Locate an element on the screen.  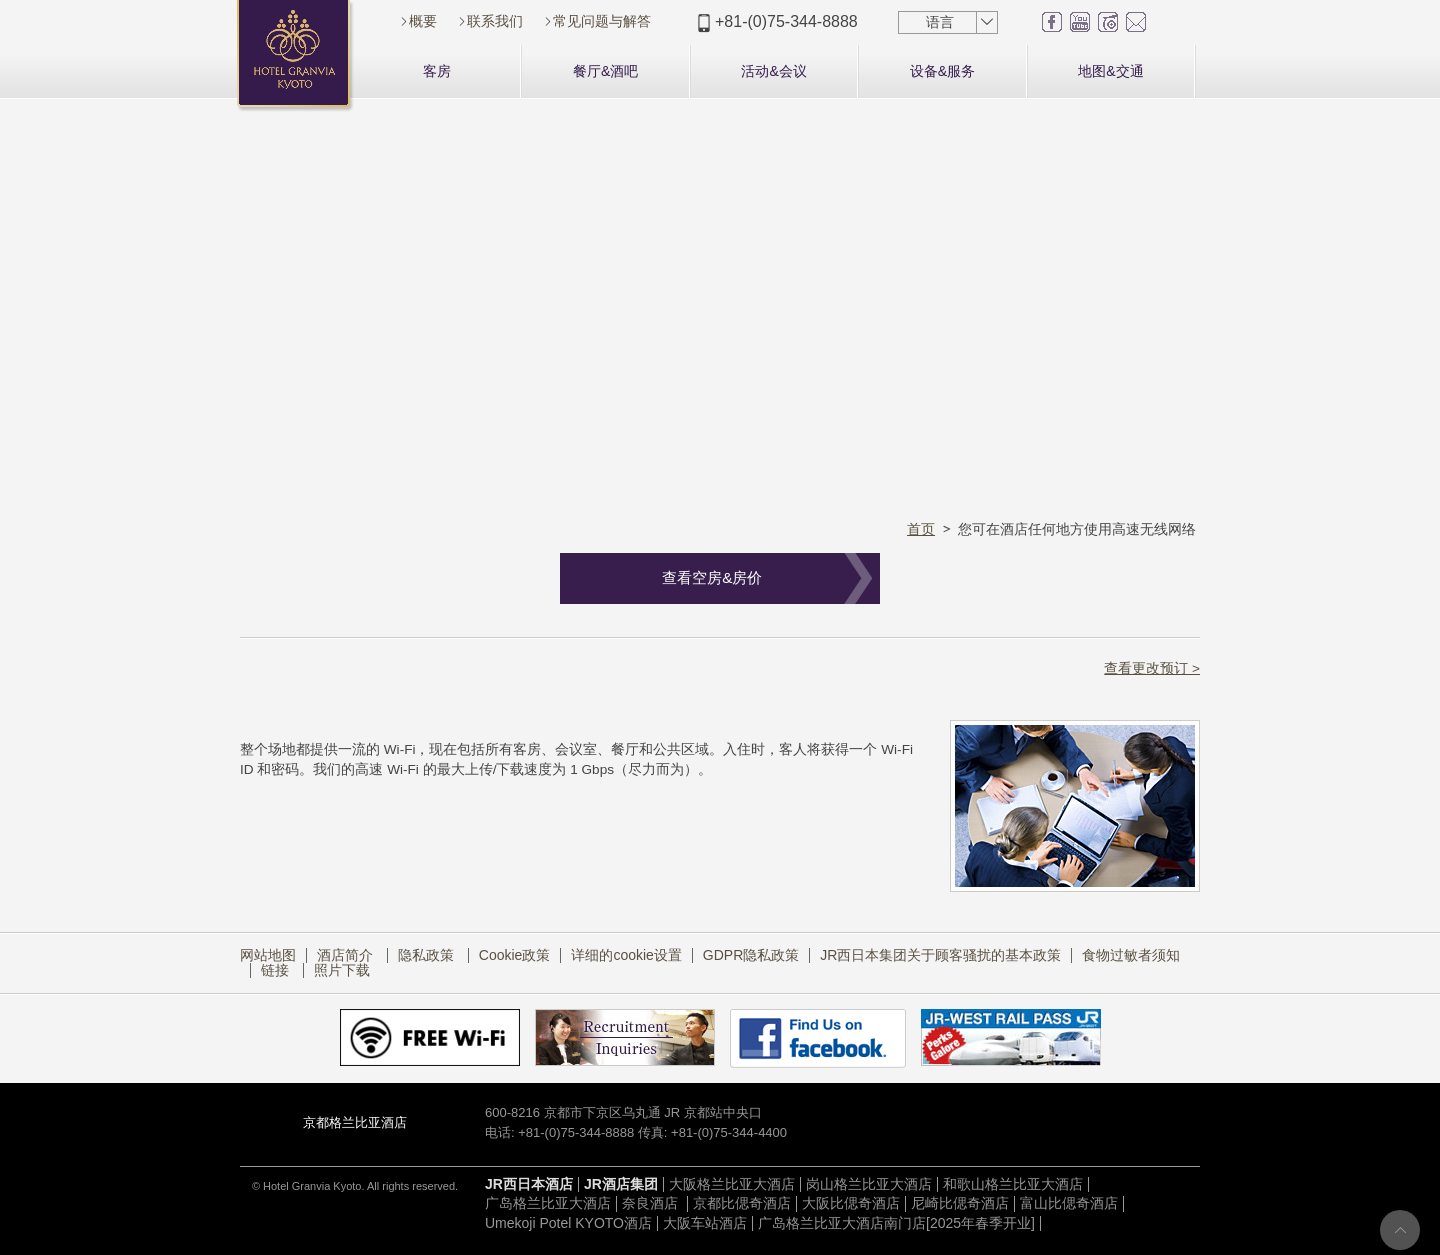
照片下载​ ​ is located at coordinates (344, 970).